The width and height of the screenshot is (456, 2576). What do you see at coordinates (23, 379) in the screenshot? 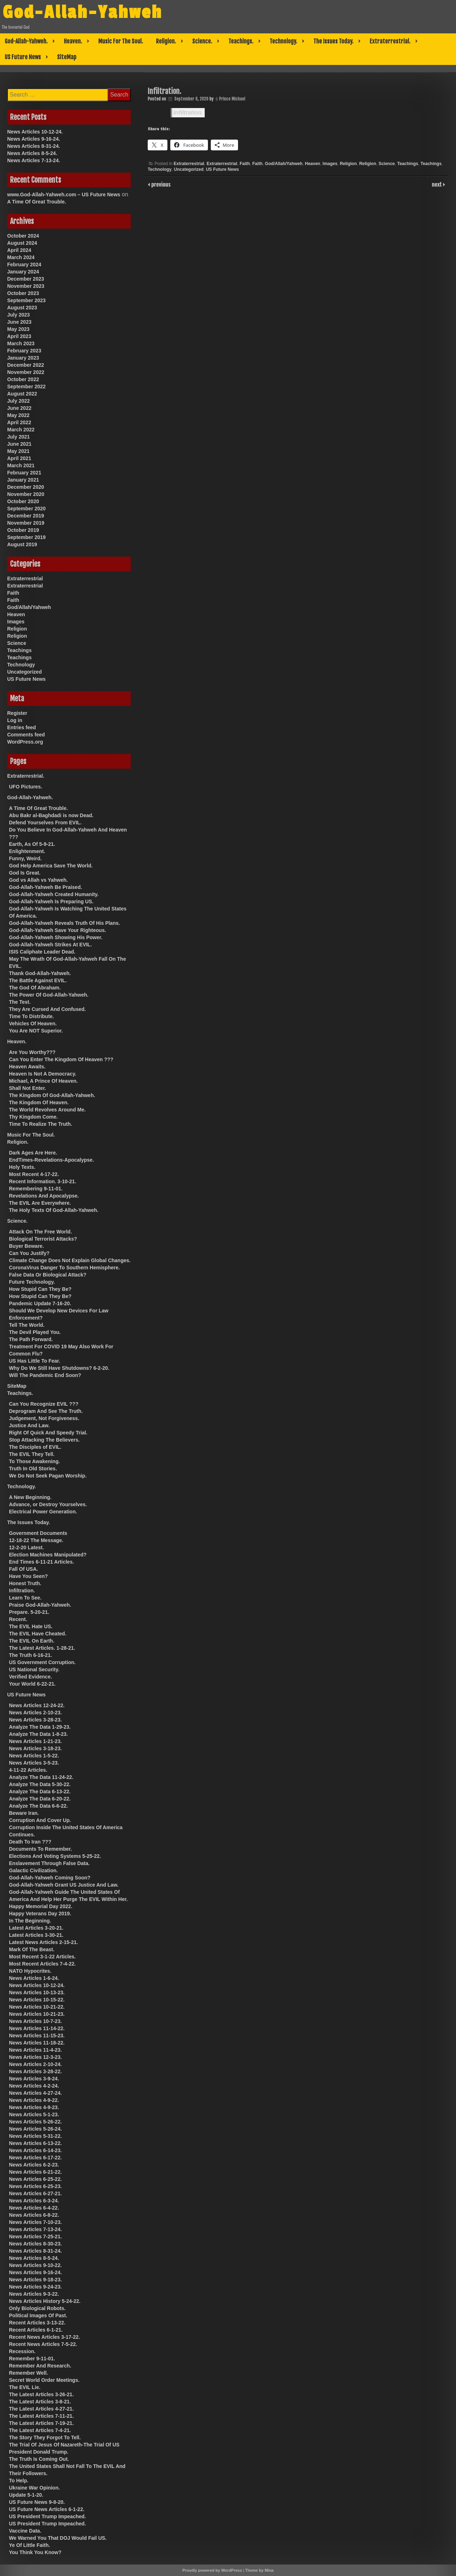
I see `October 2022` at bounding box center [23, 379].